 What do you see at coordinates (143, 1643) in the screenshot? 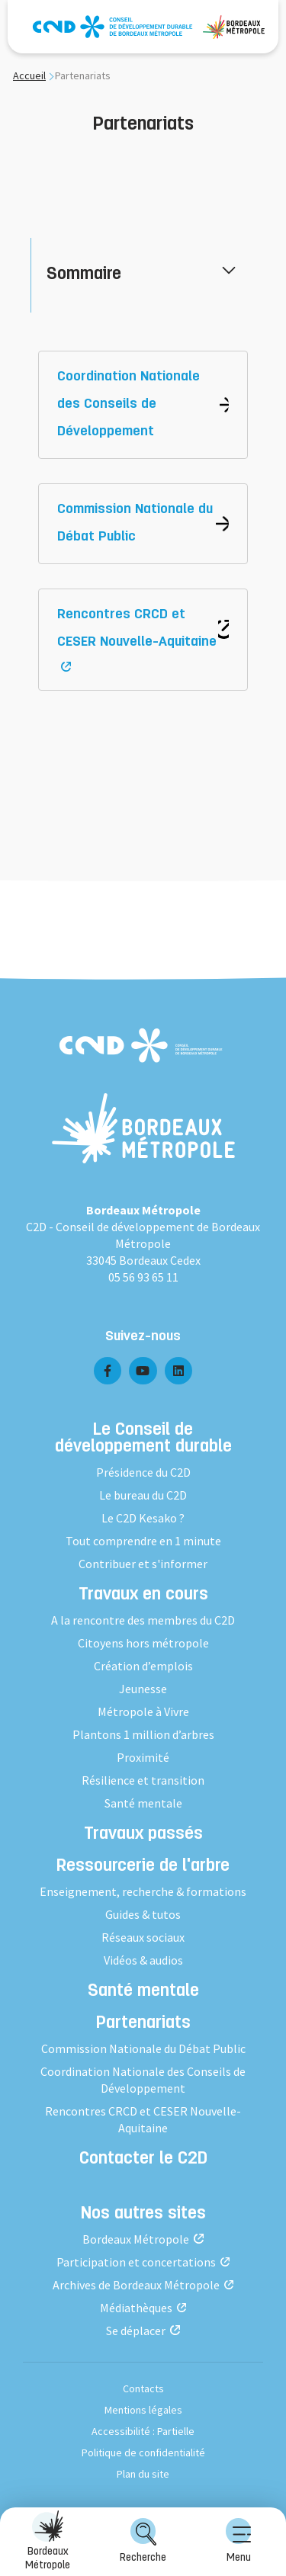
I see `Citoyens hors métropole` at bounding box center [143, 1643].